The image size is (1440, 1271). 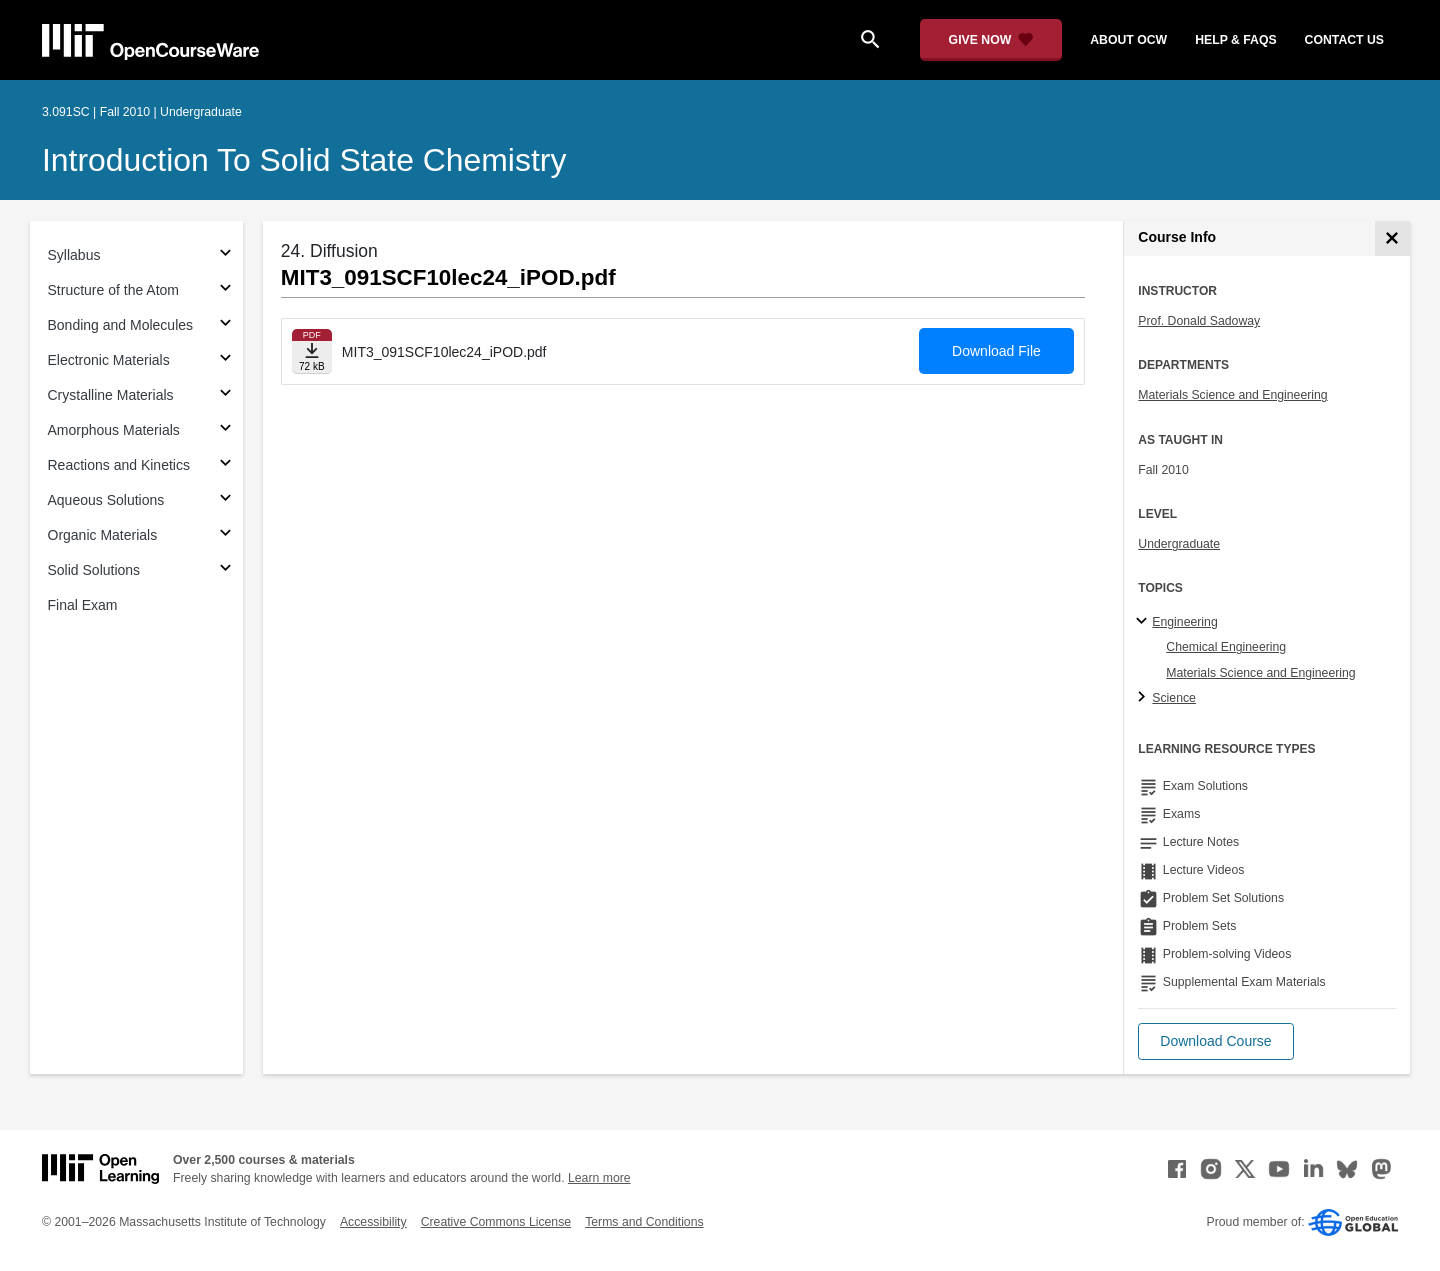 I want to click on [Subsections for Aqueous Solutions], so click(x=225, y=500).